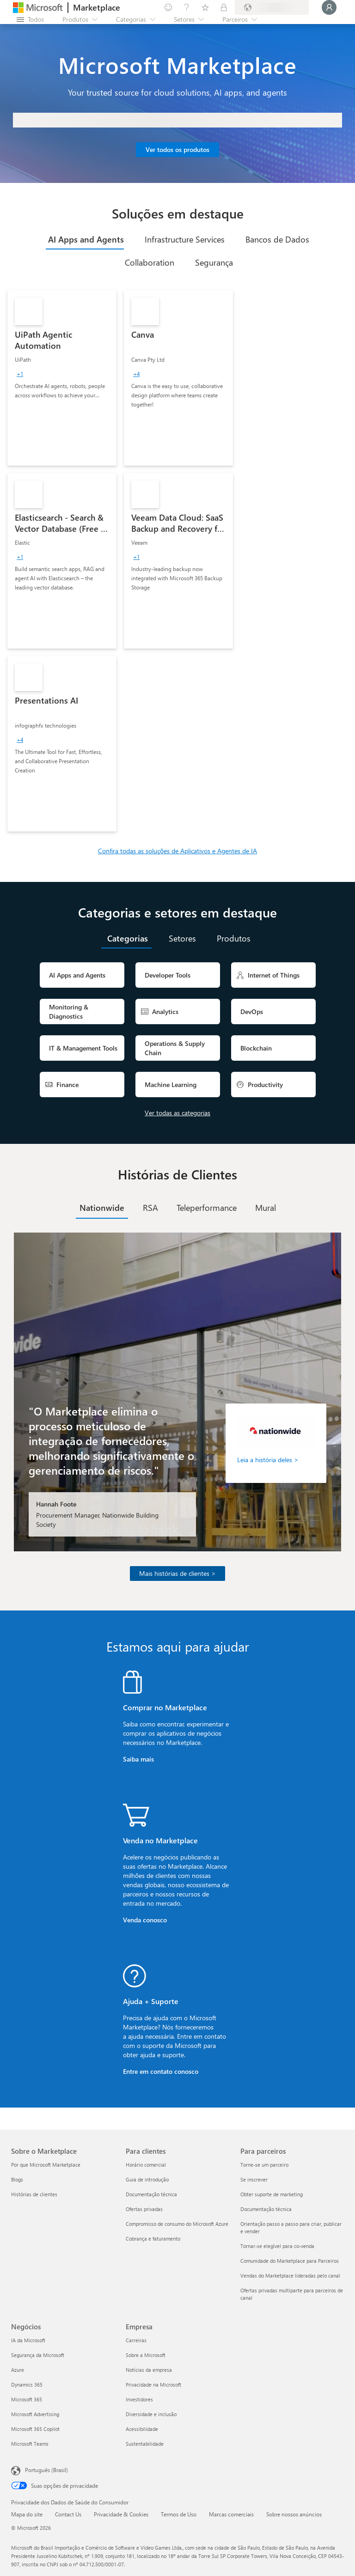 The width and height of the screenshot is (355, 2576). What do you see at coordinates (35, 2414) in the screenshot?
I see `Microsoft Advertising [Microsoft Advertising Negócios]` at bounding box center [35, 2414].